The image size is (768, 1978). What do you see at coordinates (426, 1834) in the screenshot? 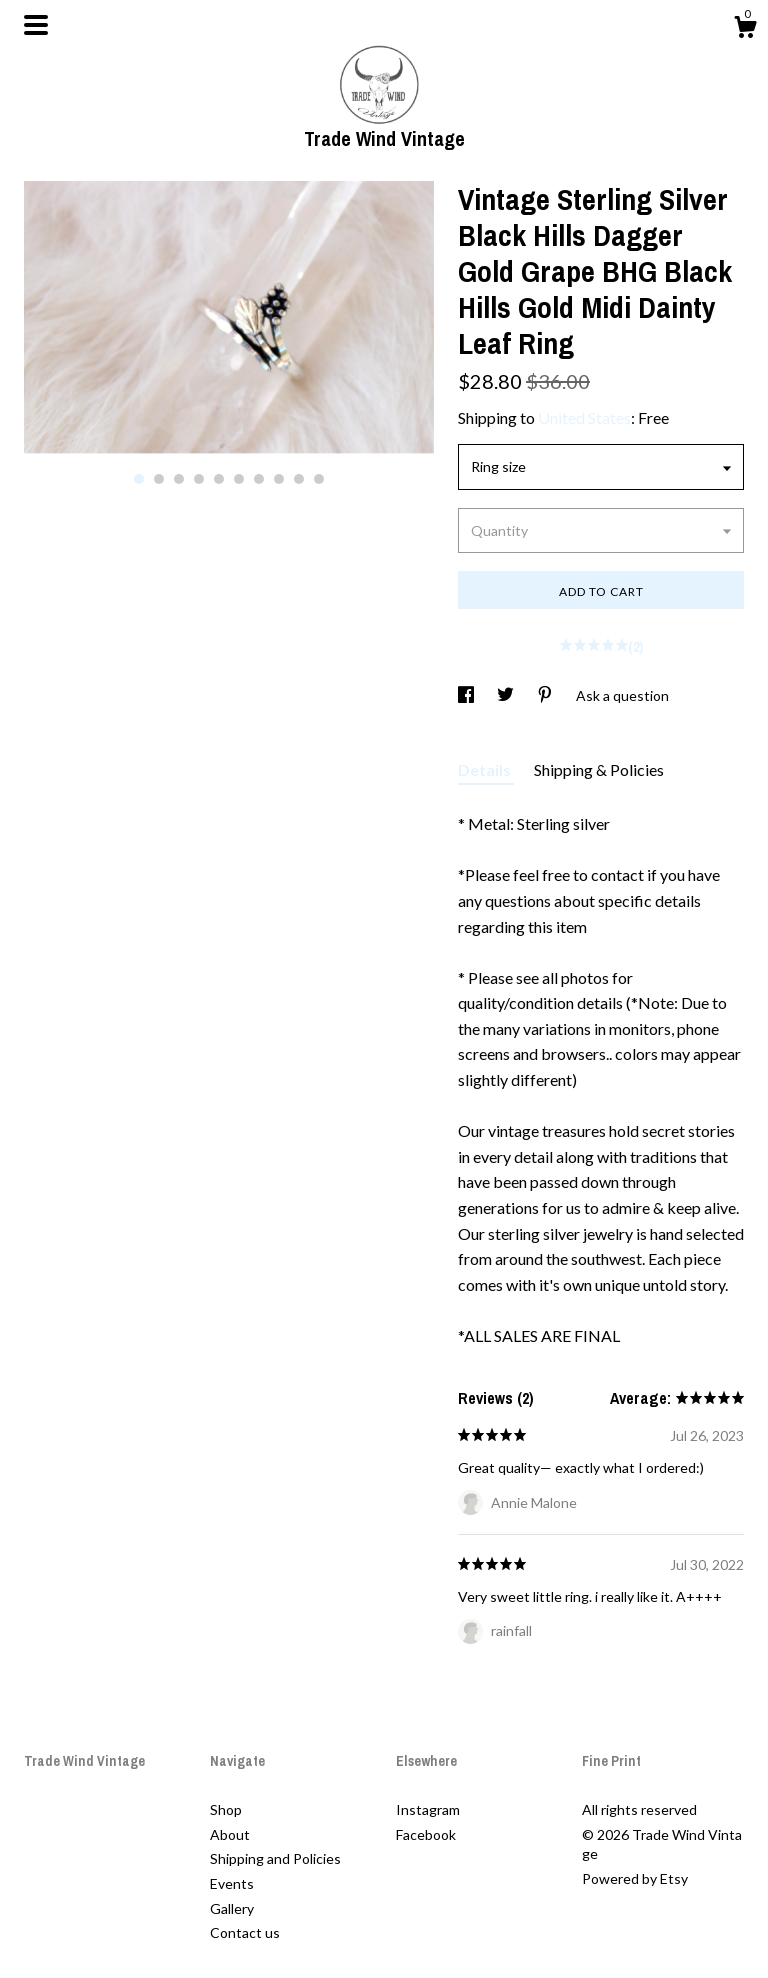
I see `Facebook` at bounding box center [426, 1834].